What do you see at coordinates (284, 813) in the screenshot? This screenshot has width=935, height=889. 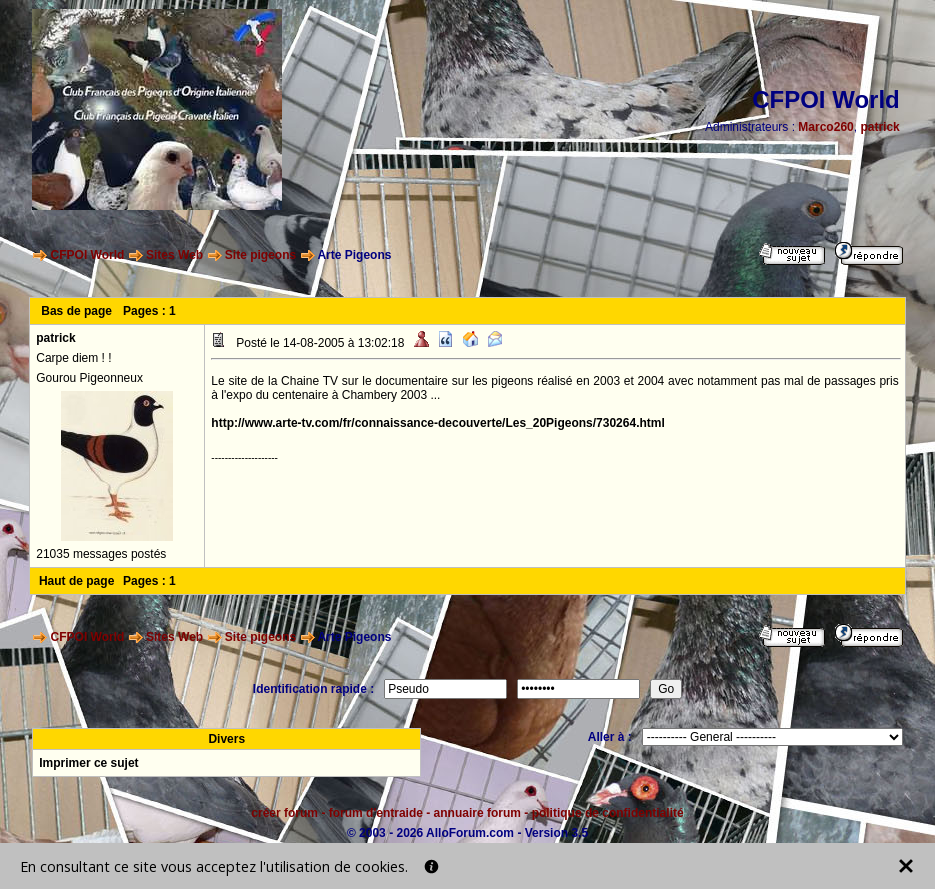 I see `créer forum` at bounding box center [284, 813].